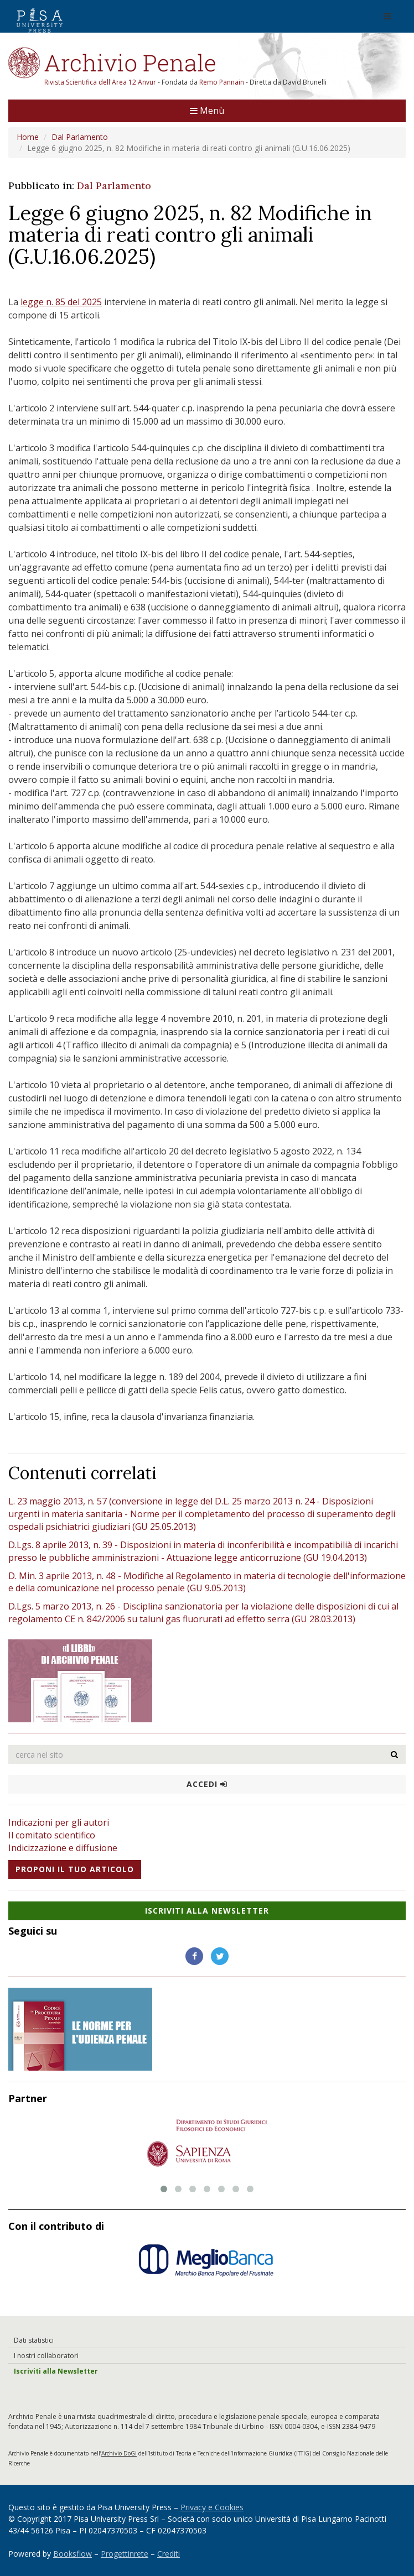 This screenshot has height=2576, width=414. I want to click on Crediti, so click(168, 2553).